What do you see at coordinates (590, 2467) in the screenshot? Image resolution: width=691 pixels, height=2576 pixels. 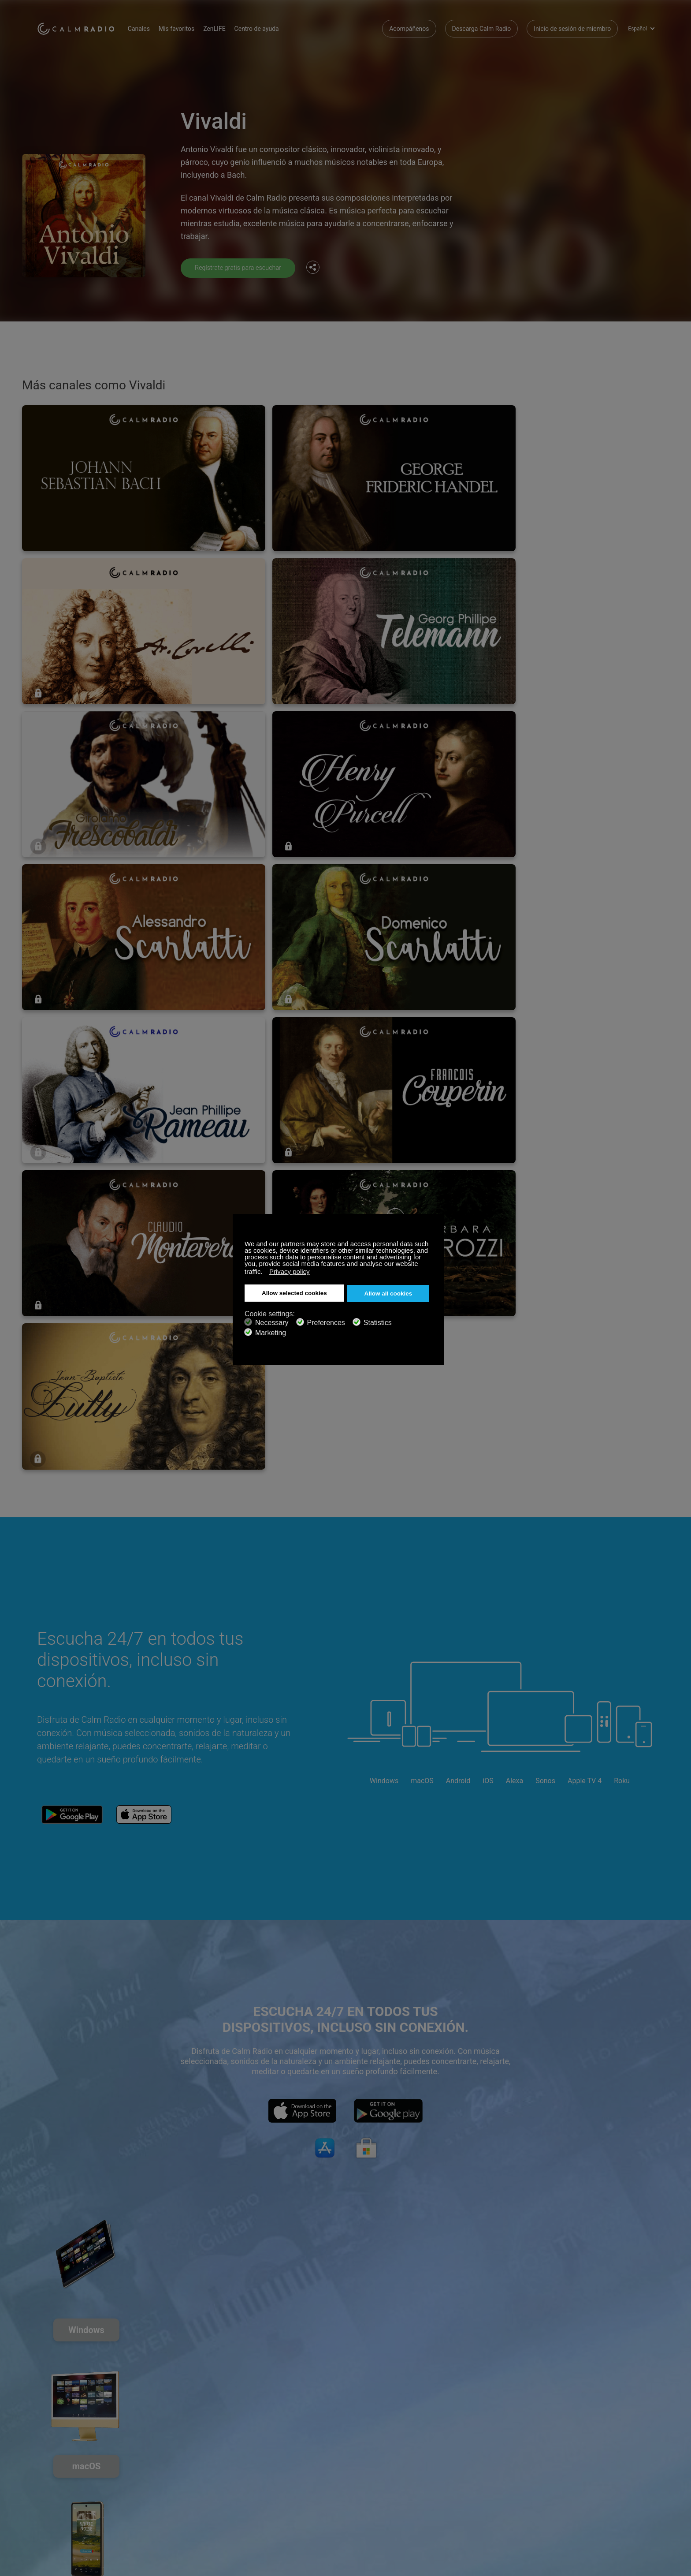 I see `Facebook` at bounding box center [590, 2467].